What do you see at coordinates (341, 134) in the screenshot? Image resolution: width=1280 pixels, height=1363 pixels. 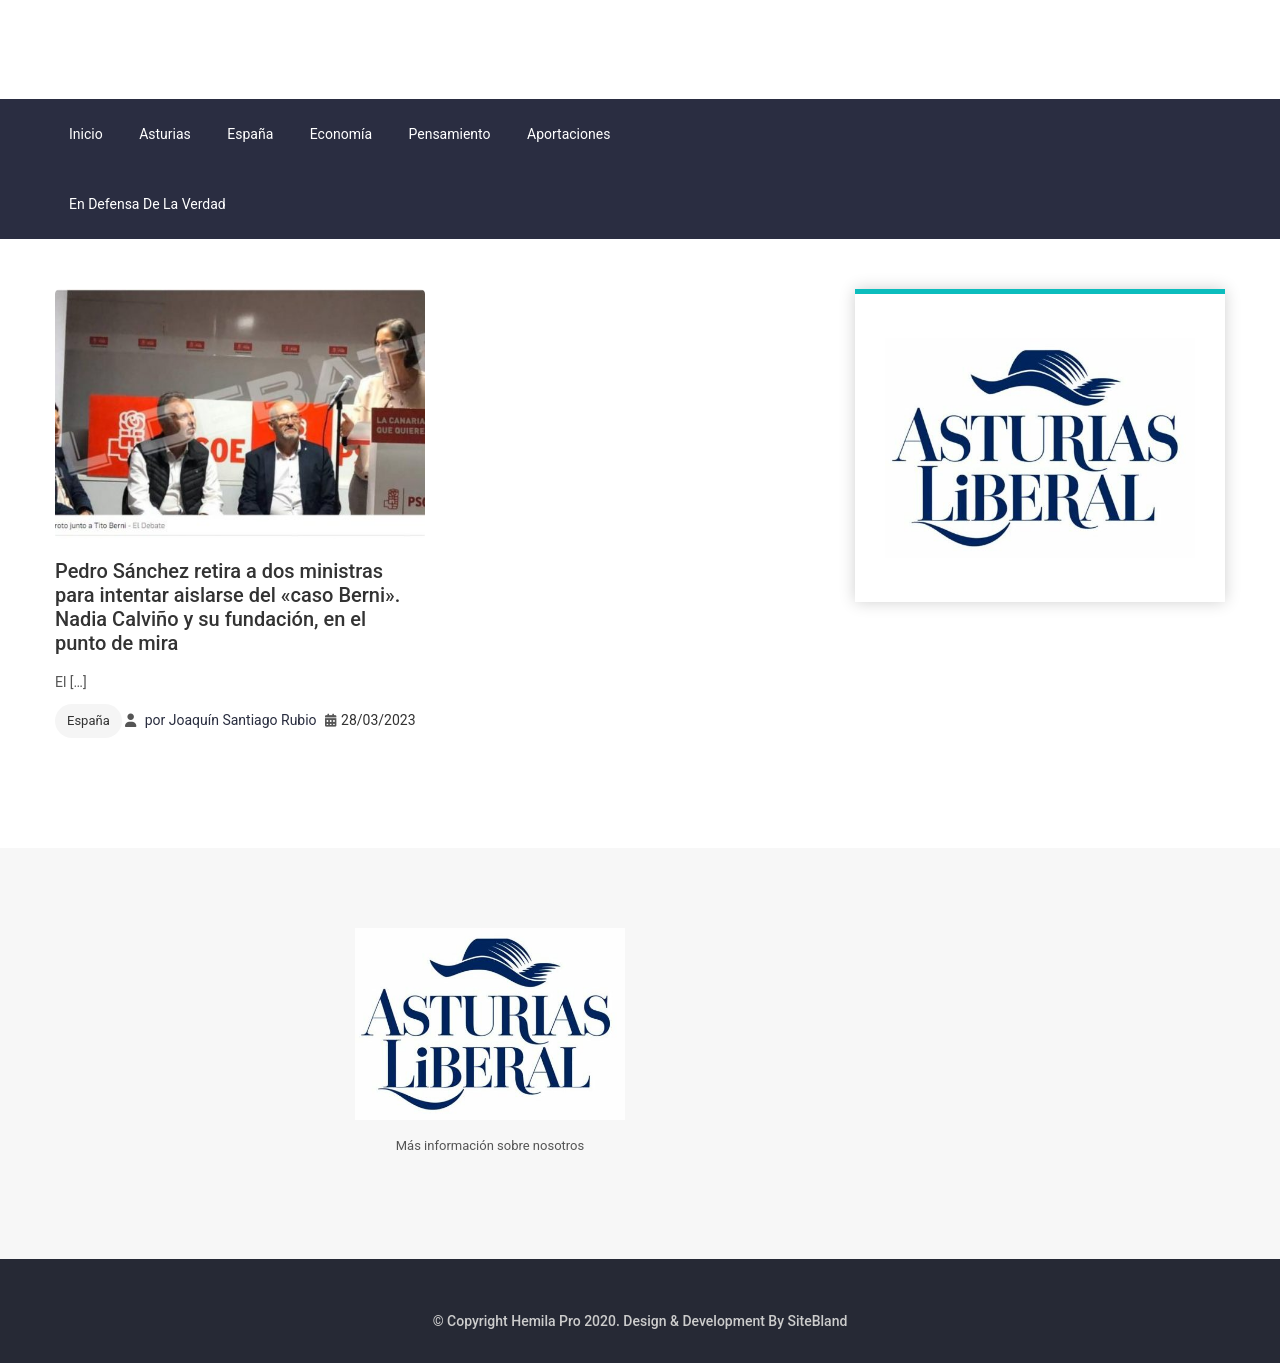 I see `Economía` at bounding box center [341, 134].